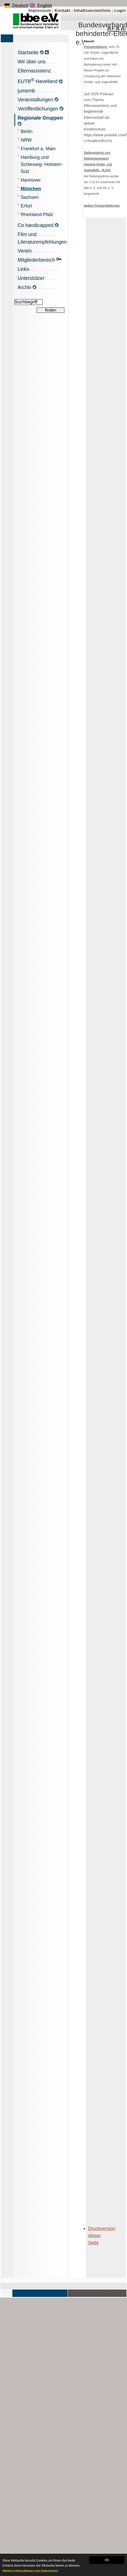 This screenshot has width=127, height=2576. Describe the element at coordinates (40, 10) in the screenshot. I see `Impressum` at that location.